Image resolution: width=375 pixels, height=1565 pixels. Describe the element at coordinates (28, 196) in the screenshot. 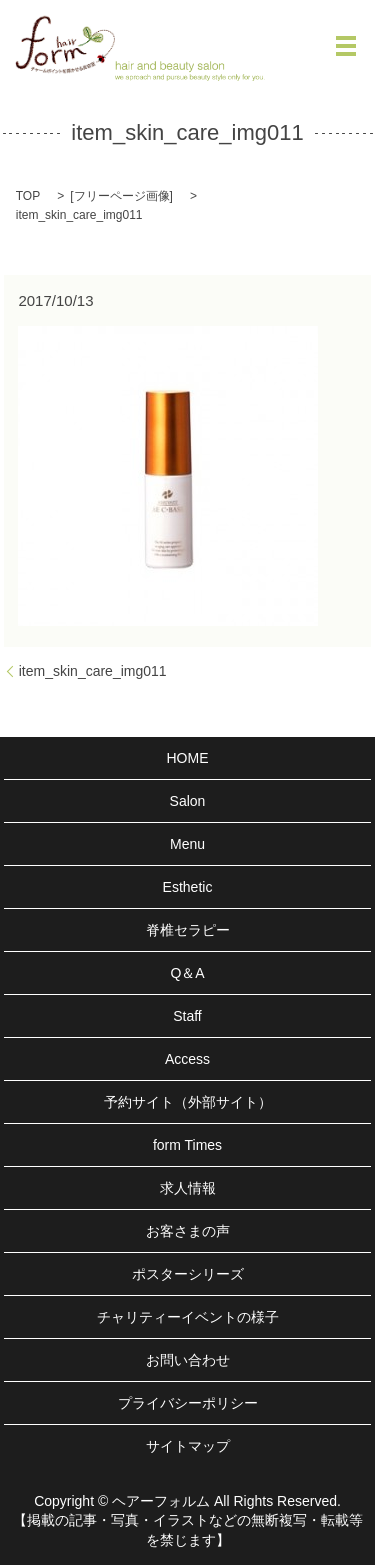

I see `TOP` at that location.